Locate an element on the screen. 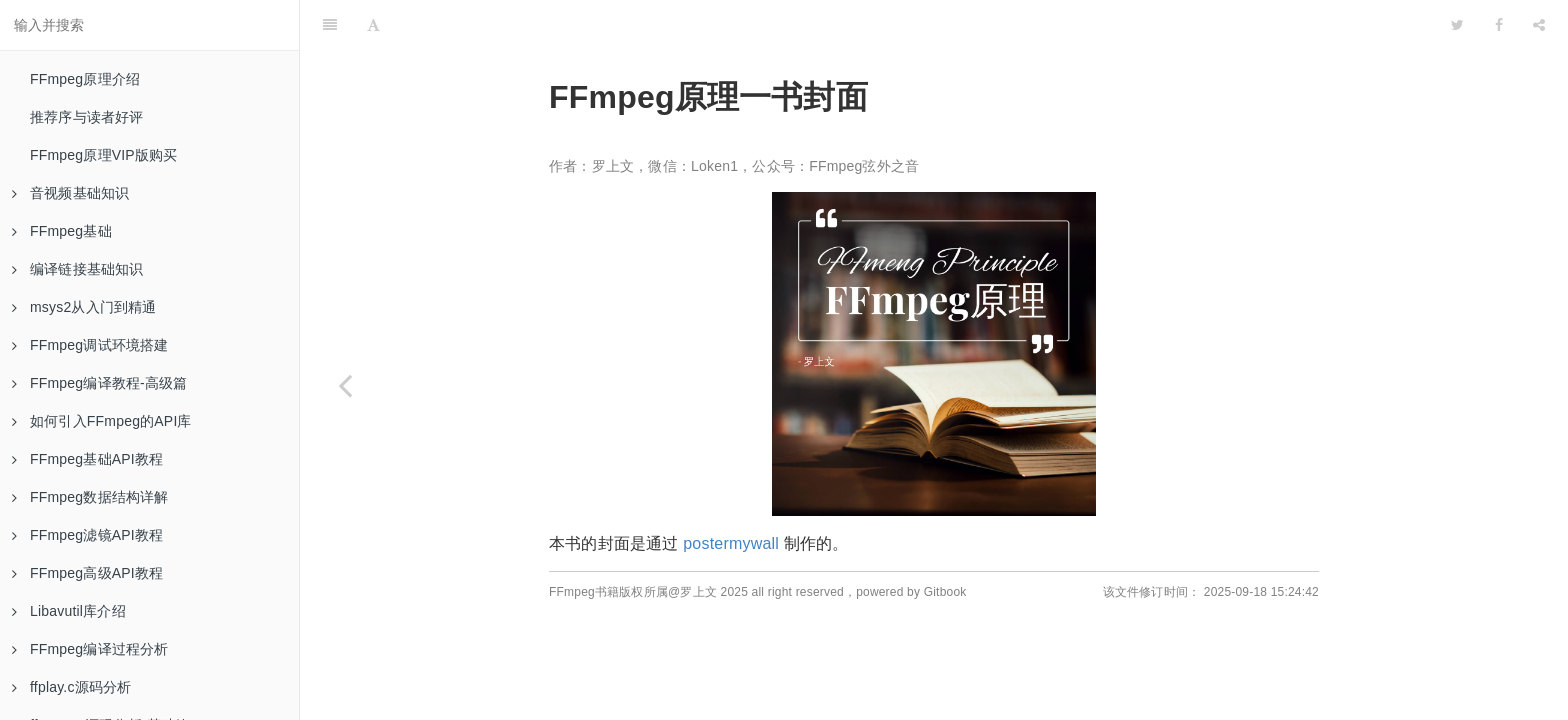  FFmpeg原理介绍 is located at coordinates (85, 79).